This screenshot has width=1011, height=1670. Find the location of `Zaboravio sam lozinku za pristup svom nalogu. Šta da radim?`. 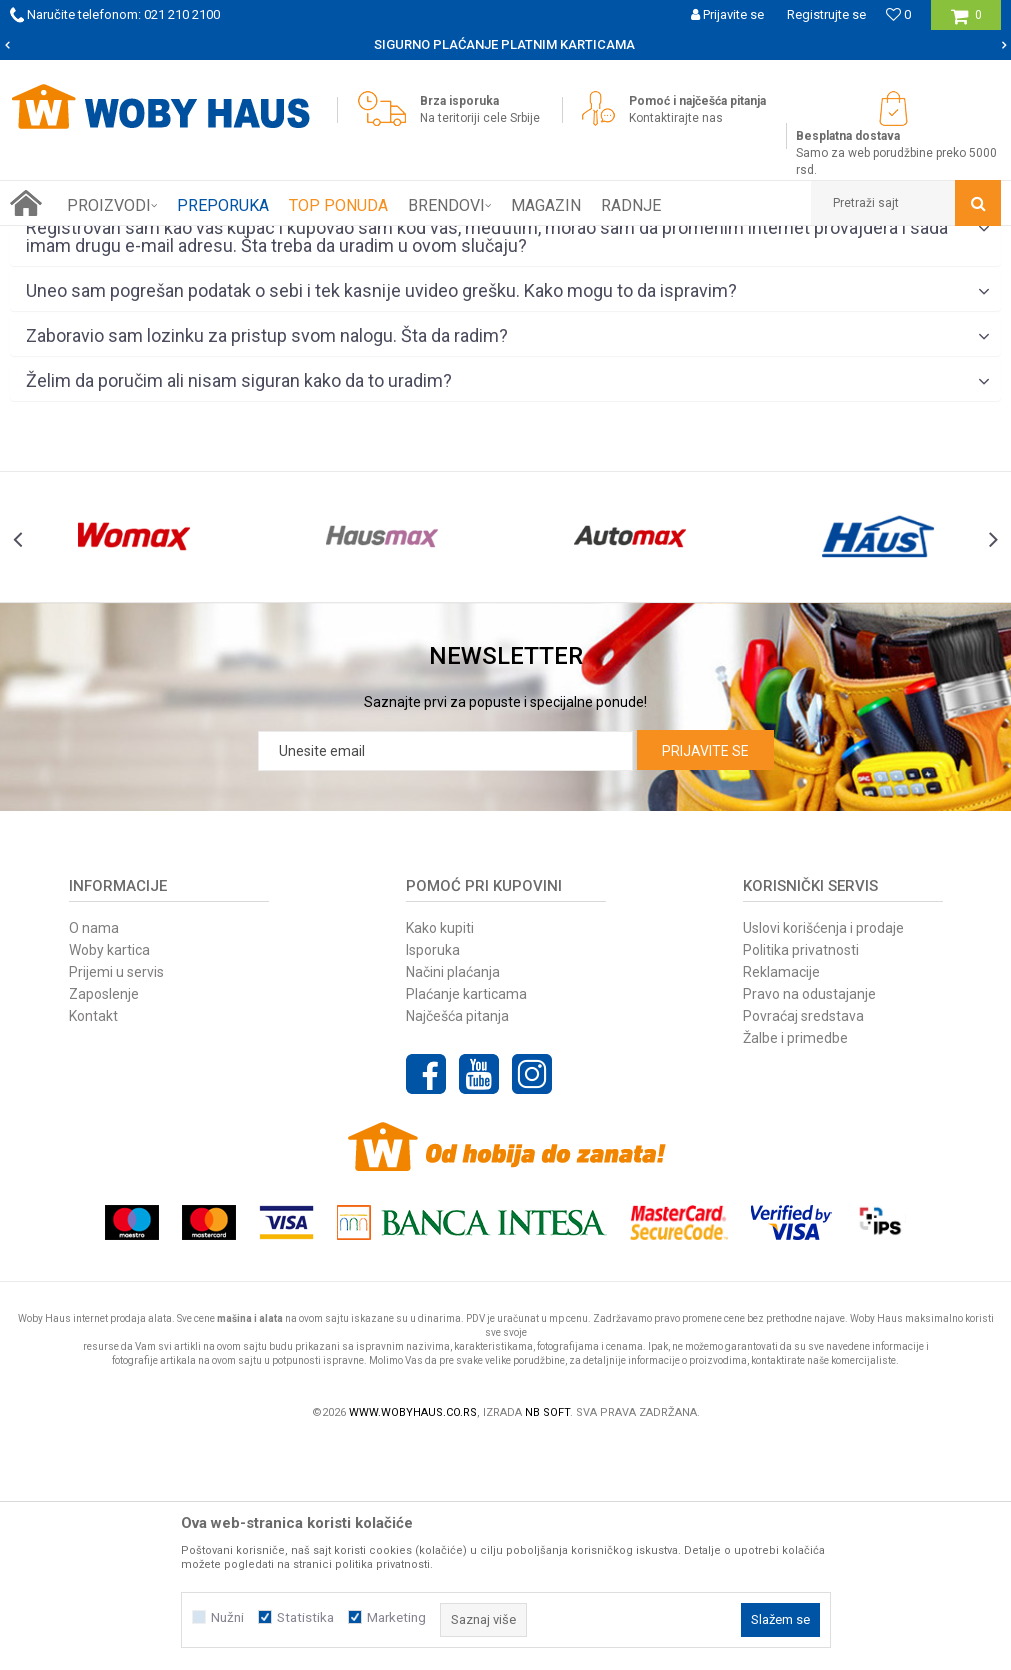

Zaboravio sam lozinku za pristup svom nalogu. Šta da radim? is located at coordinates (508, 563).